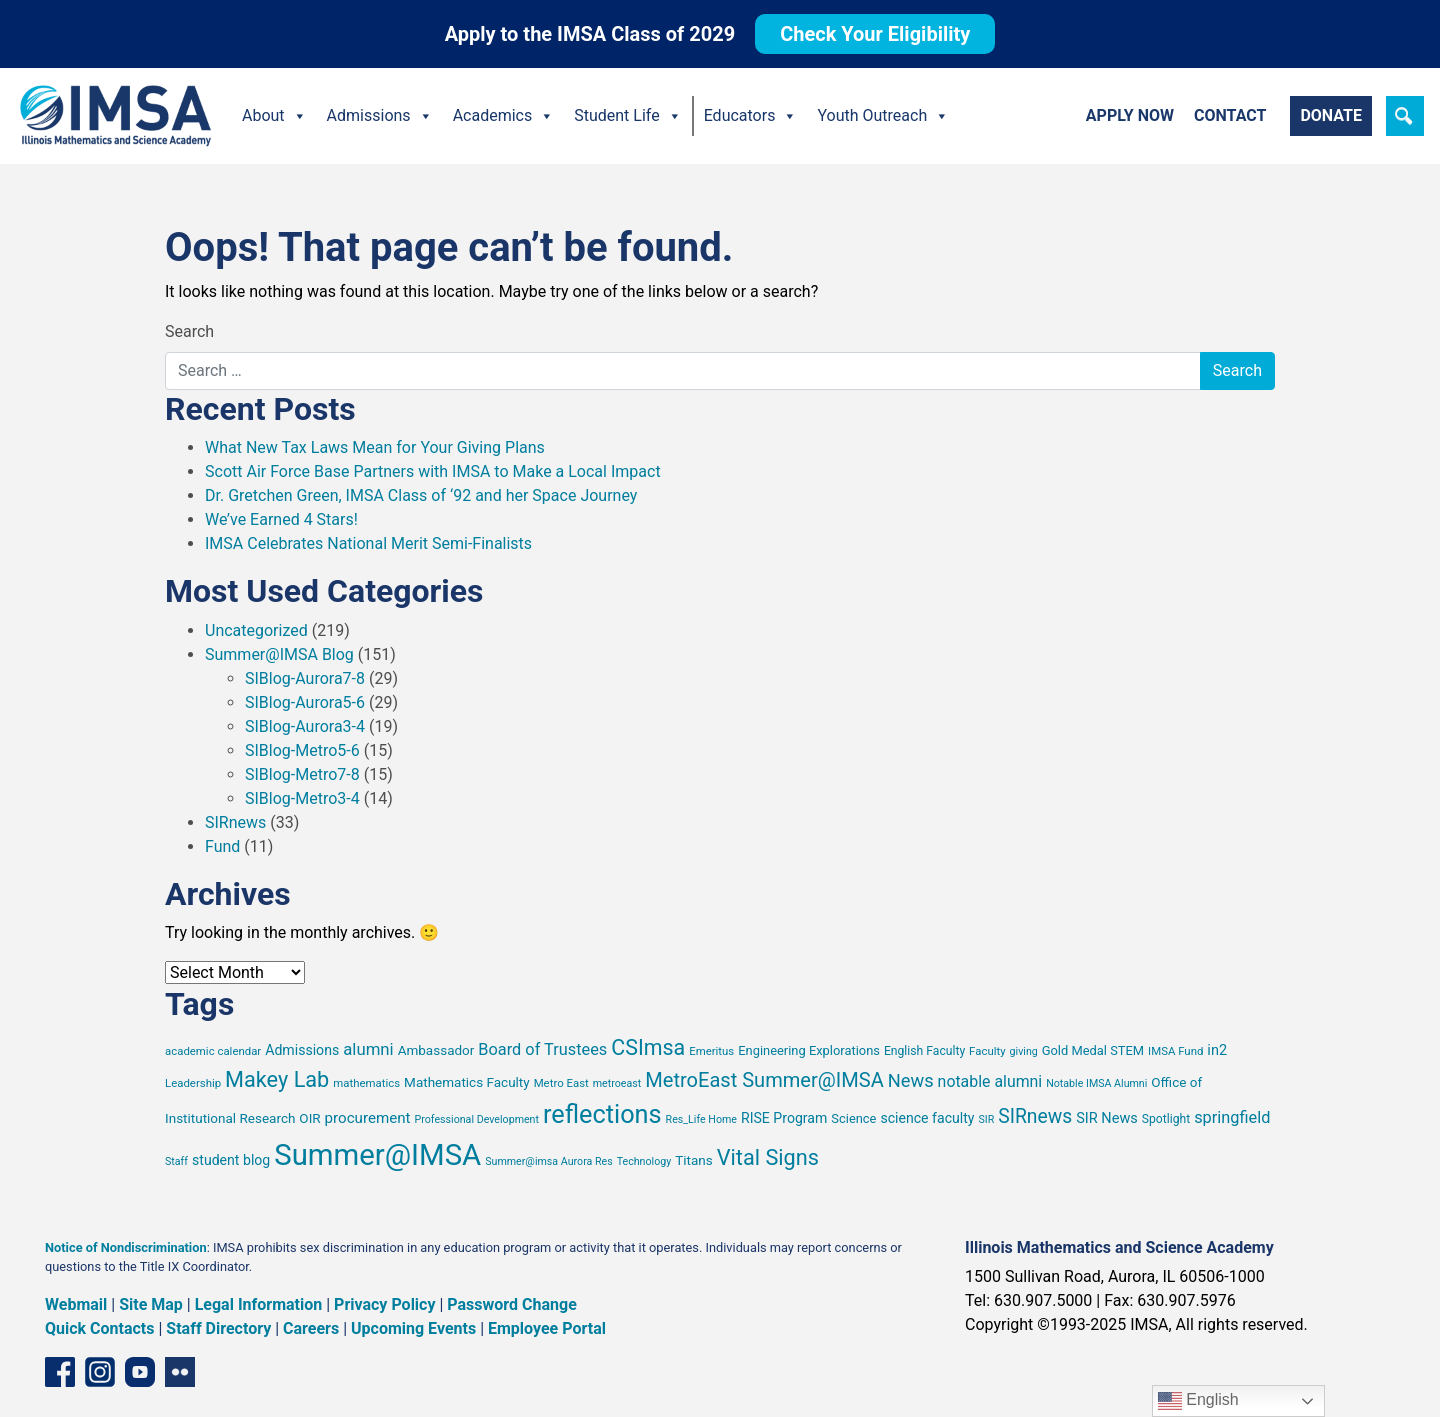  Describe the element at coordinates (927, 1118) in the screenshot. I see `science faculty [science faculty (11 items)]` at that location.